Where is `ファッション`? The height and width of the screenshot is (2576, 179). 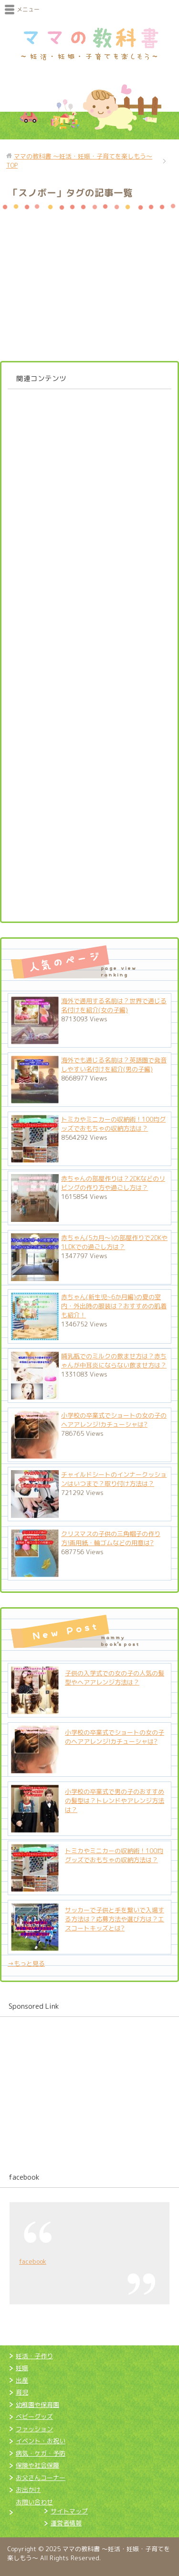 ファッション is located at coordinates (34, 2429).